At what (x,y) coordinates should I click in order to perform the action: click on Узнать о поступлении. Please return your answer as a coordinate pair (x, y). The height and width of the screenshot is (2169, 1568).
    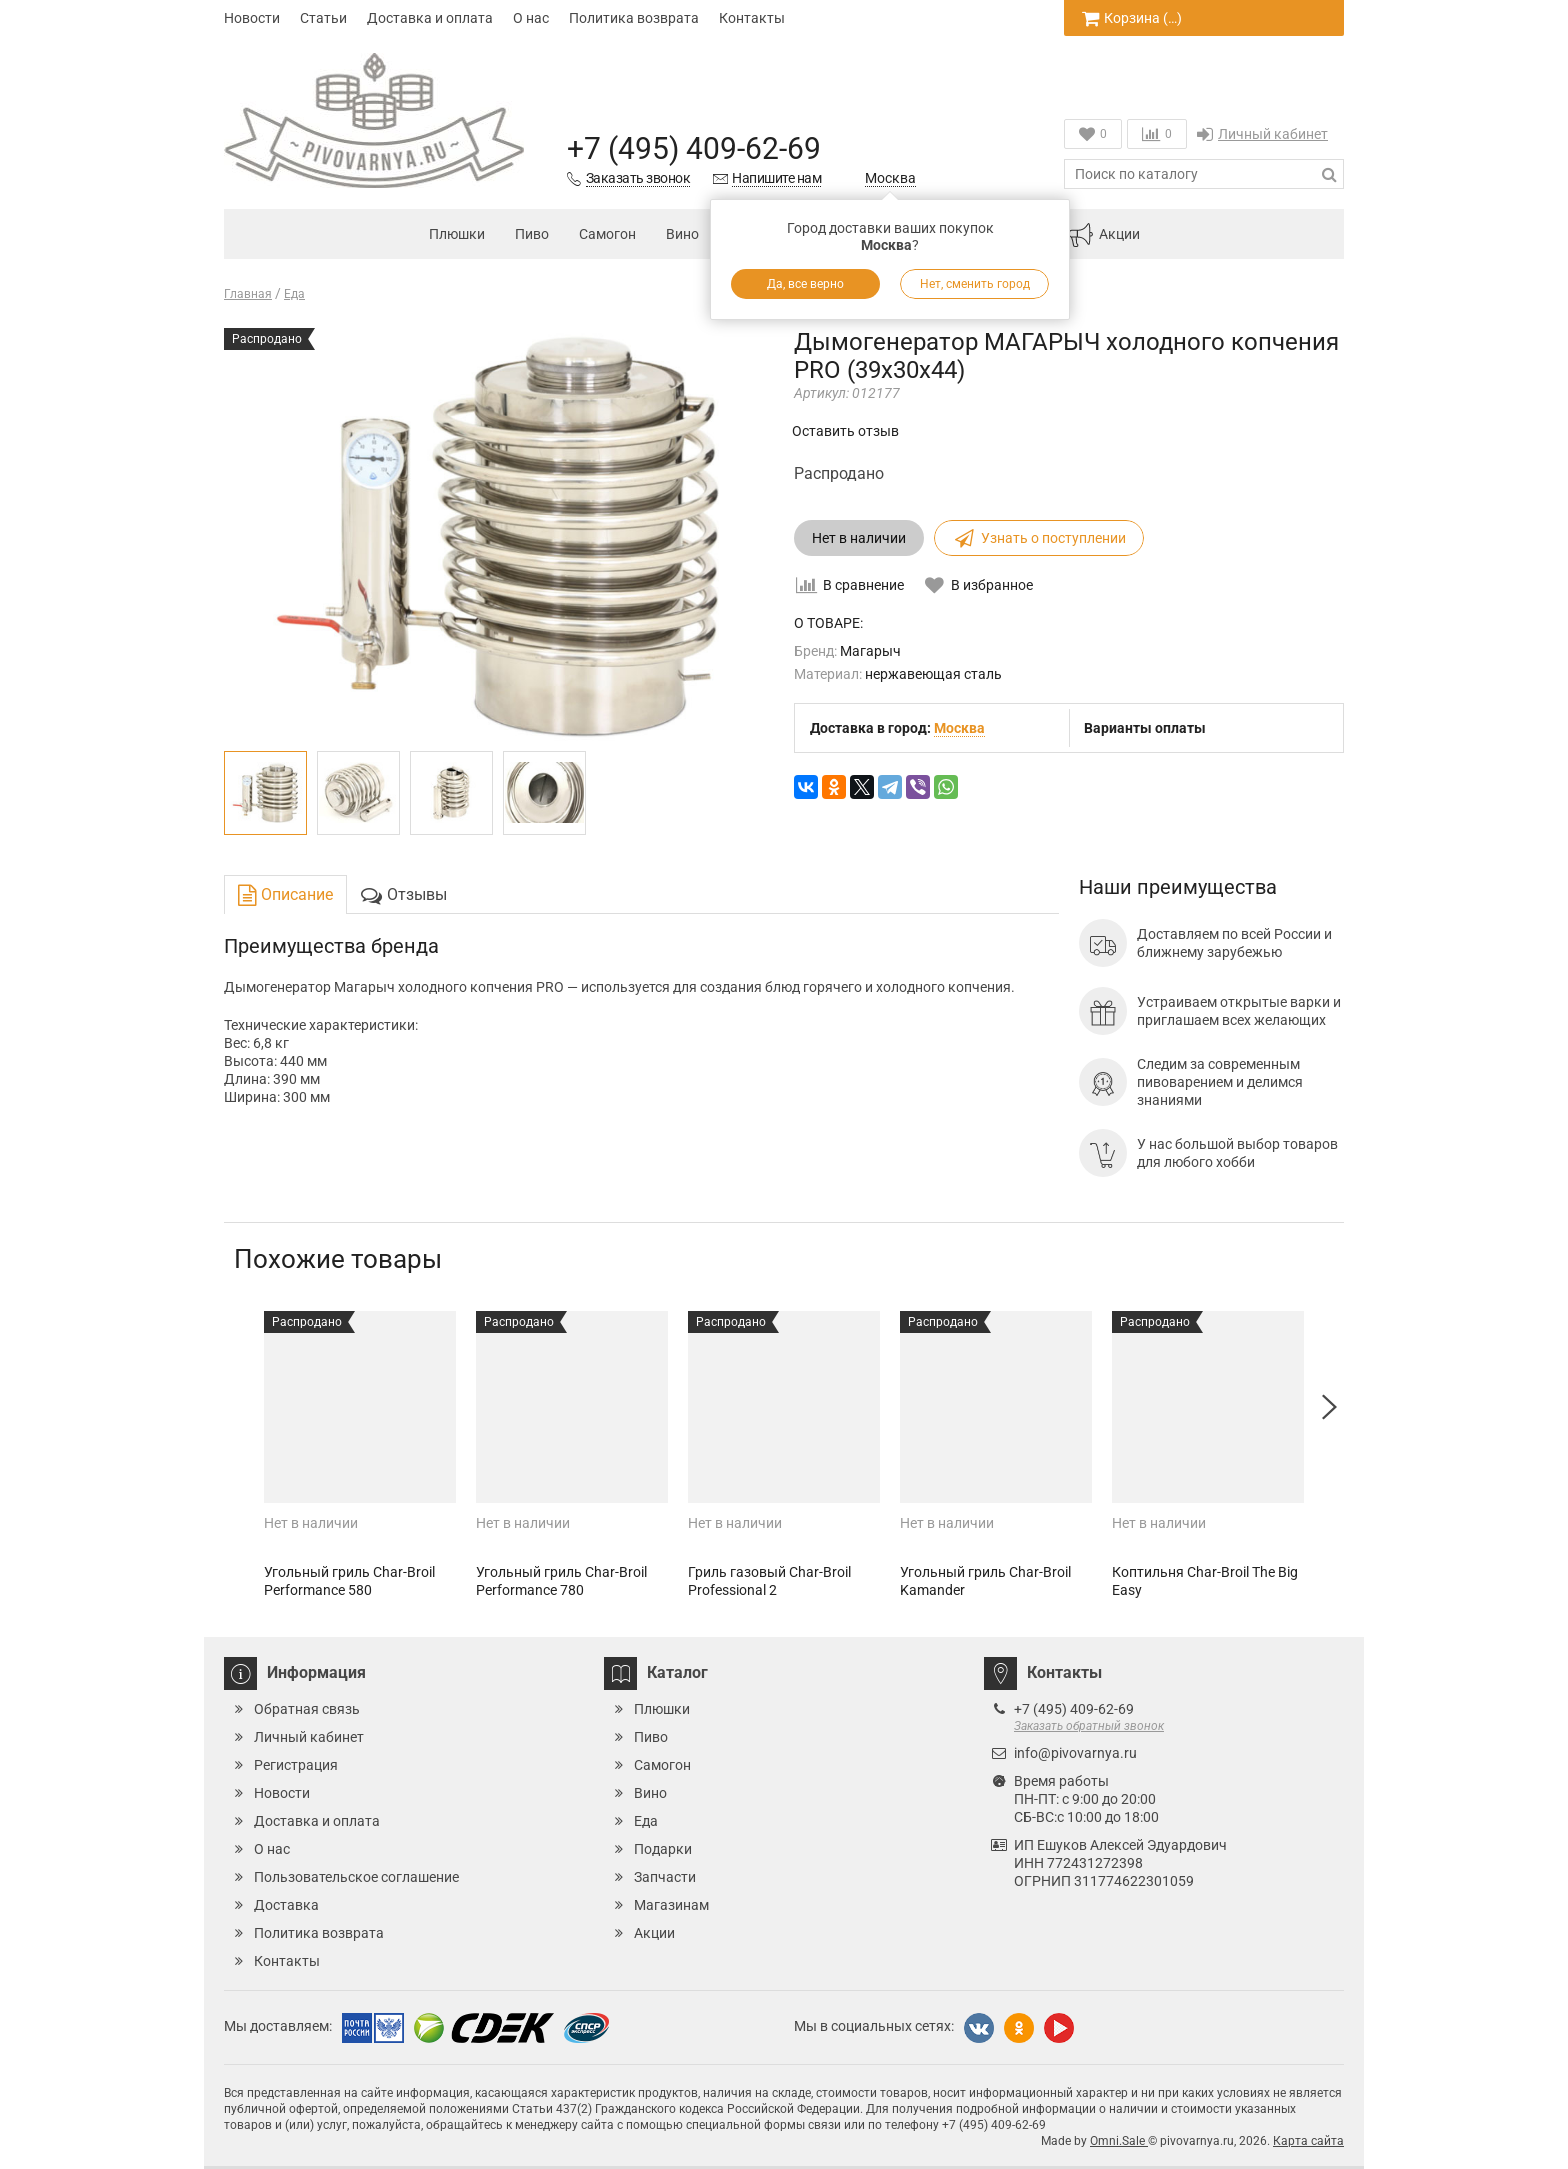
    Looking at the image, I should click on (1039, 538).